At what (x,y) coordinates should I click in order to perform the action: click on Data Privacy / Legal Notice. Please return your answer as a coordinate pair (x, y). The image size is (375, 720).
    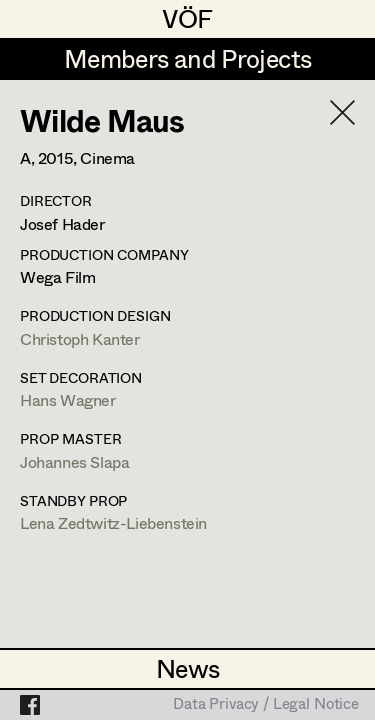
    Looking at the image, I should click on (266, 705).